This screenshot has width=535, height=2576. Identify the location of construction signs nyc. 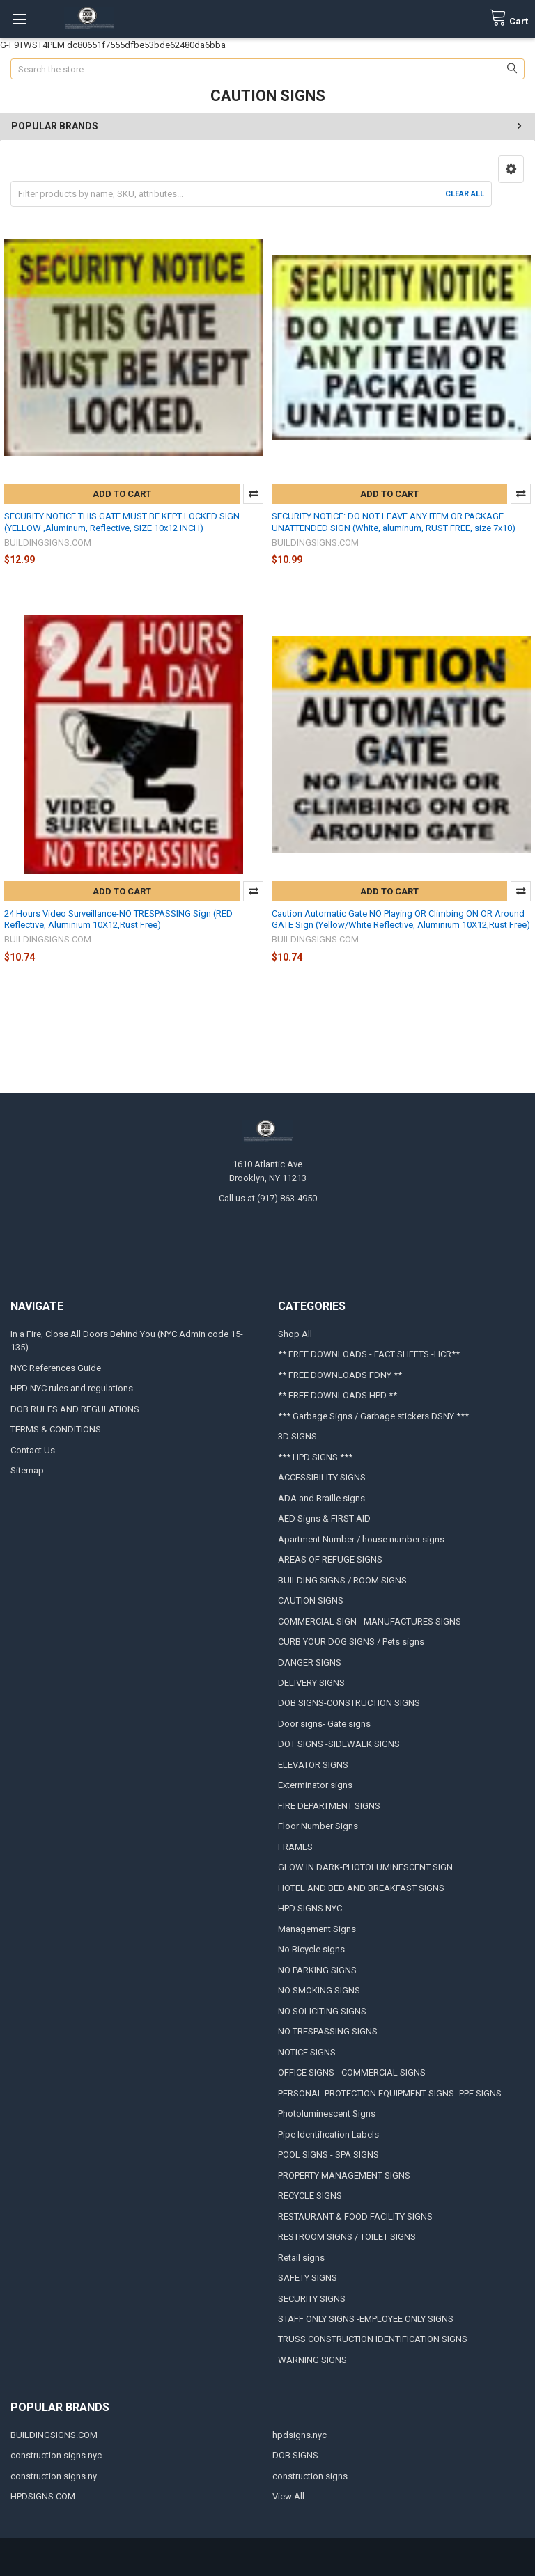
(56, 2455).